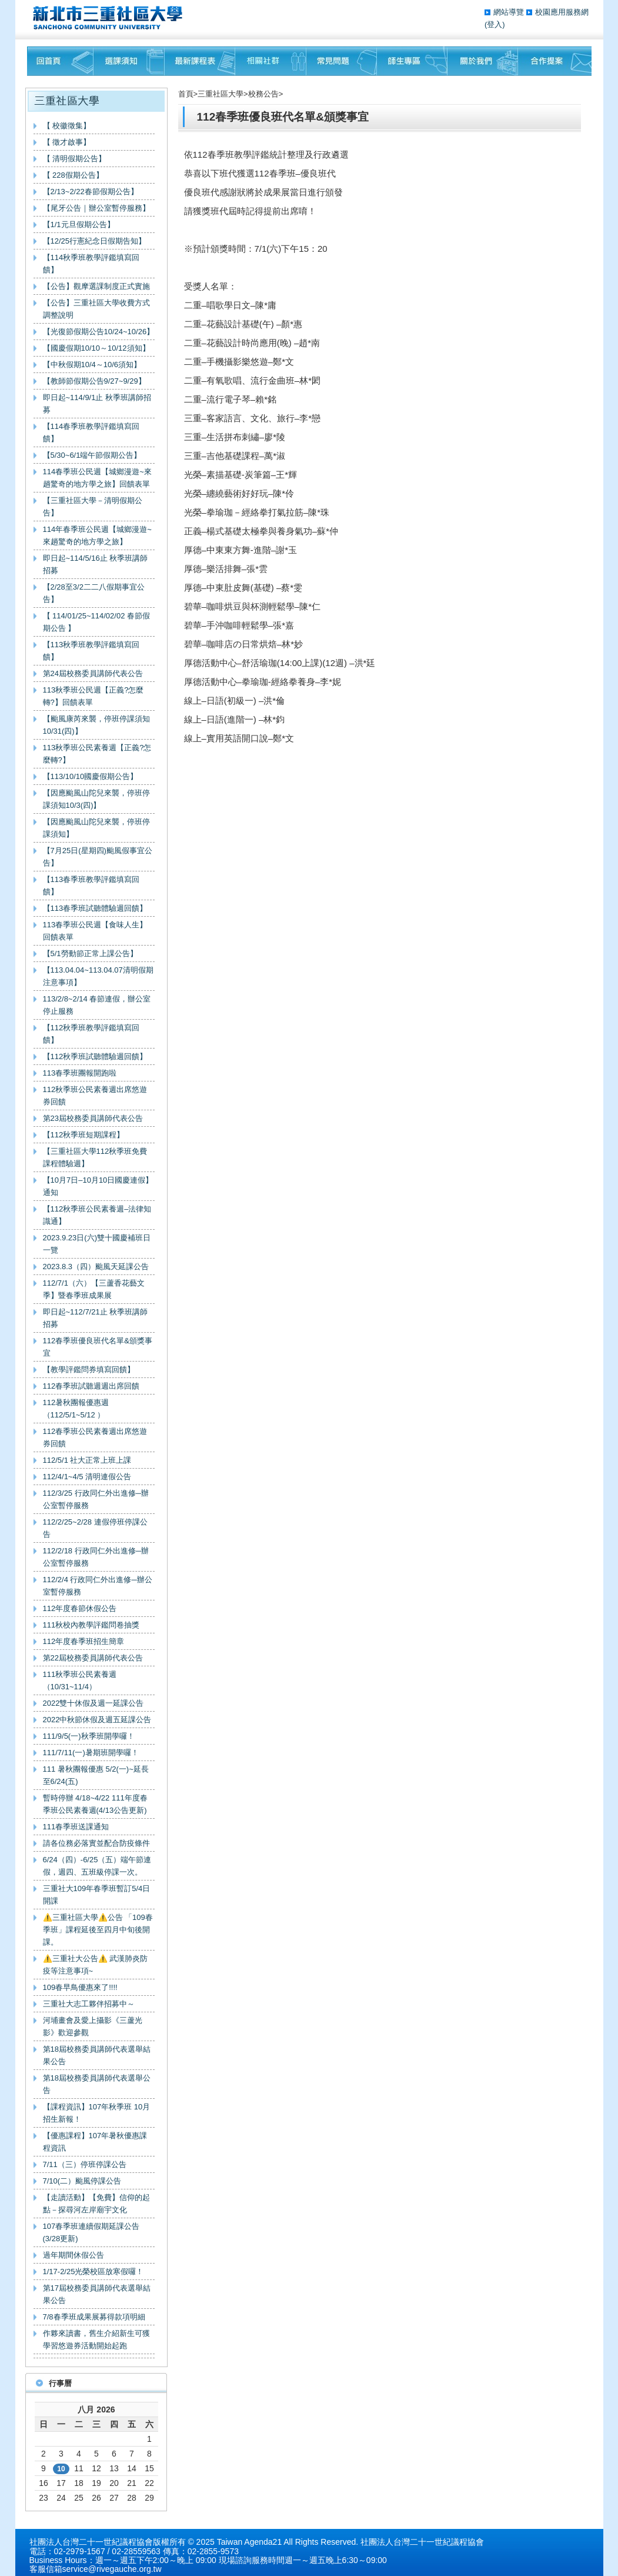  What do you see at coordinates (95, 1804) in the screenshot?
I see `暫時停辦 4/18~4/22 111年度春季班公民素養週(4/13公告更新)` at bounding box center [95, 1804].